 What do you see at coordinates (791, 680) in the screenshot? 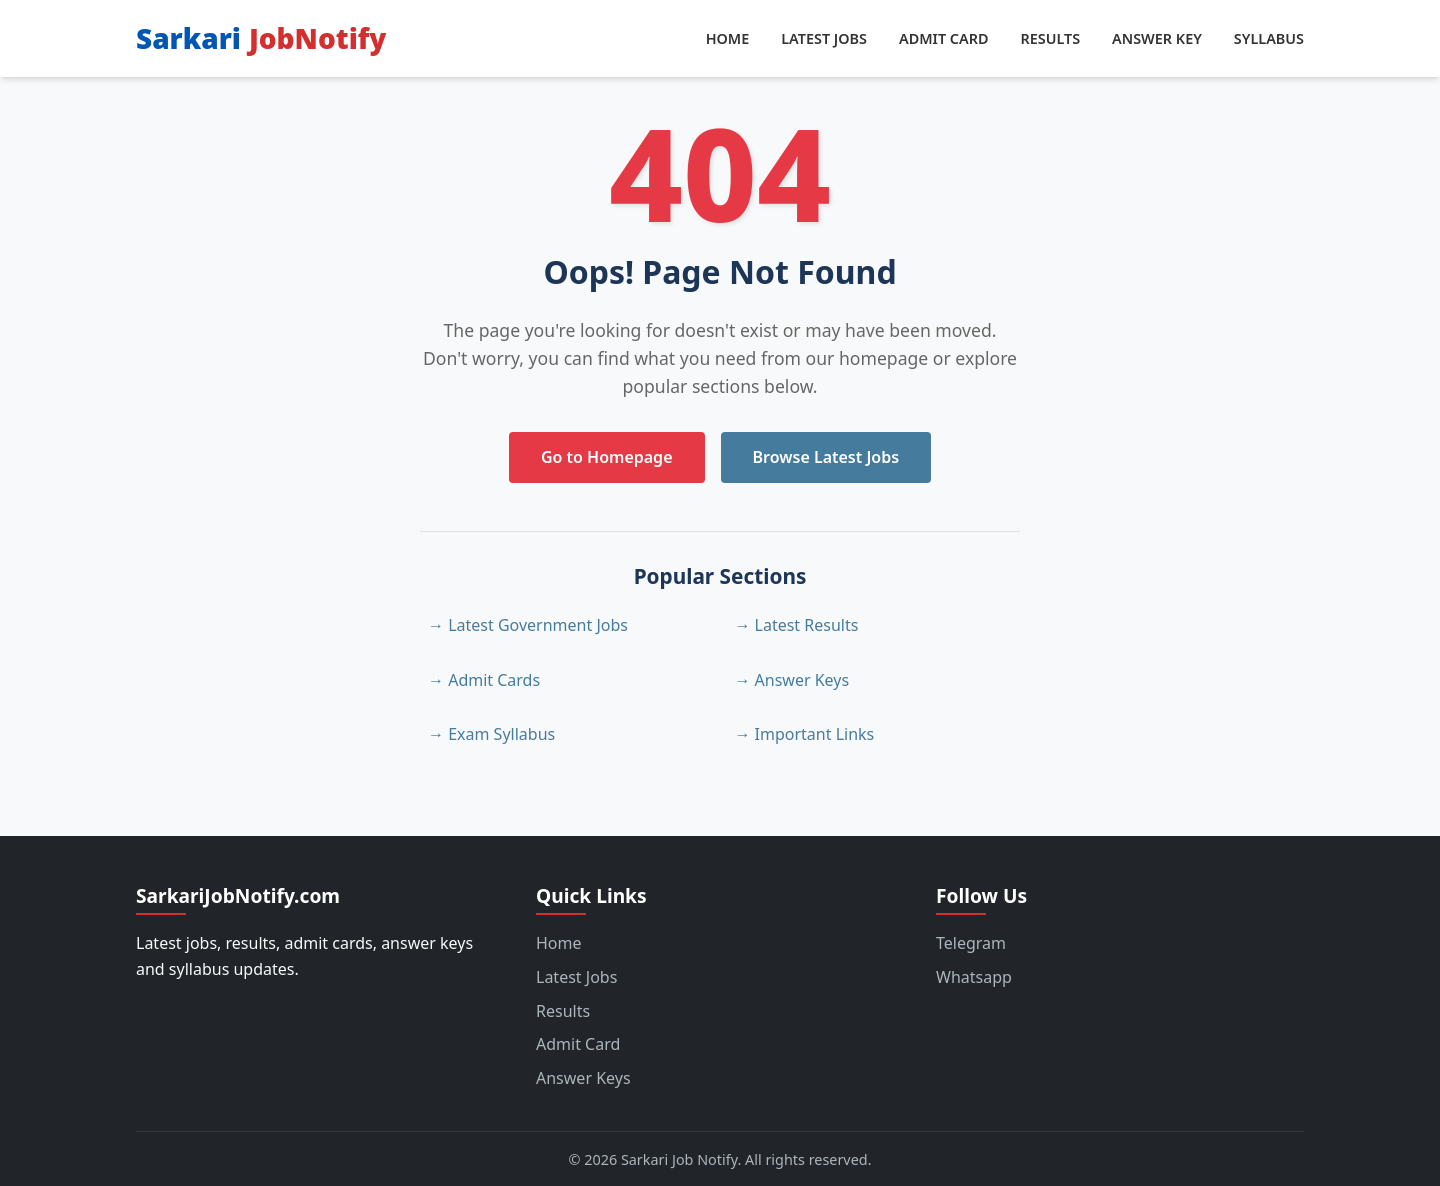
I see `→ Answer Keys` at bounding box center [791, 680].